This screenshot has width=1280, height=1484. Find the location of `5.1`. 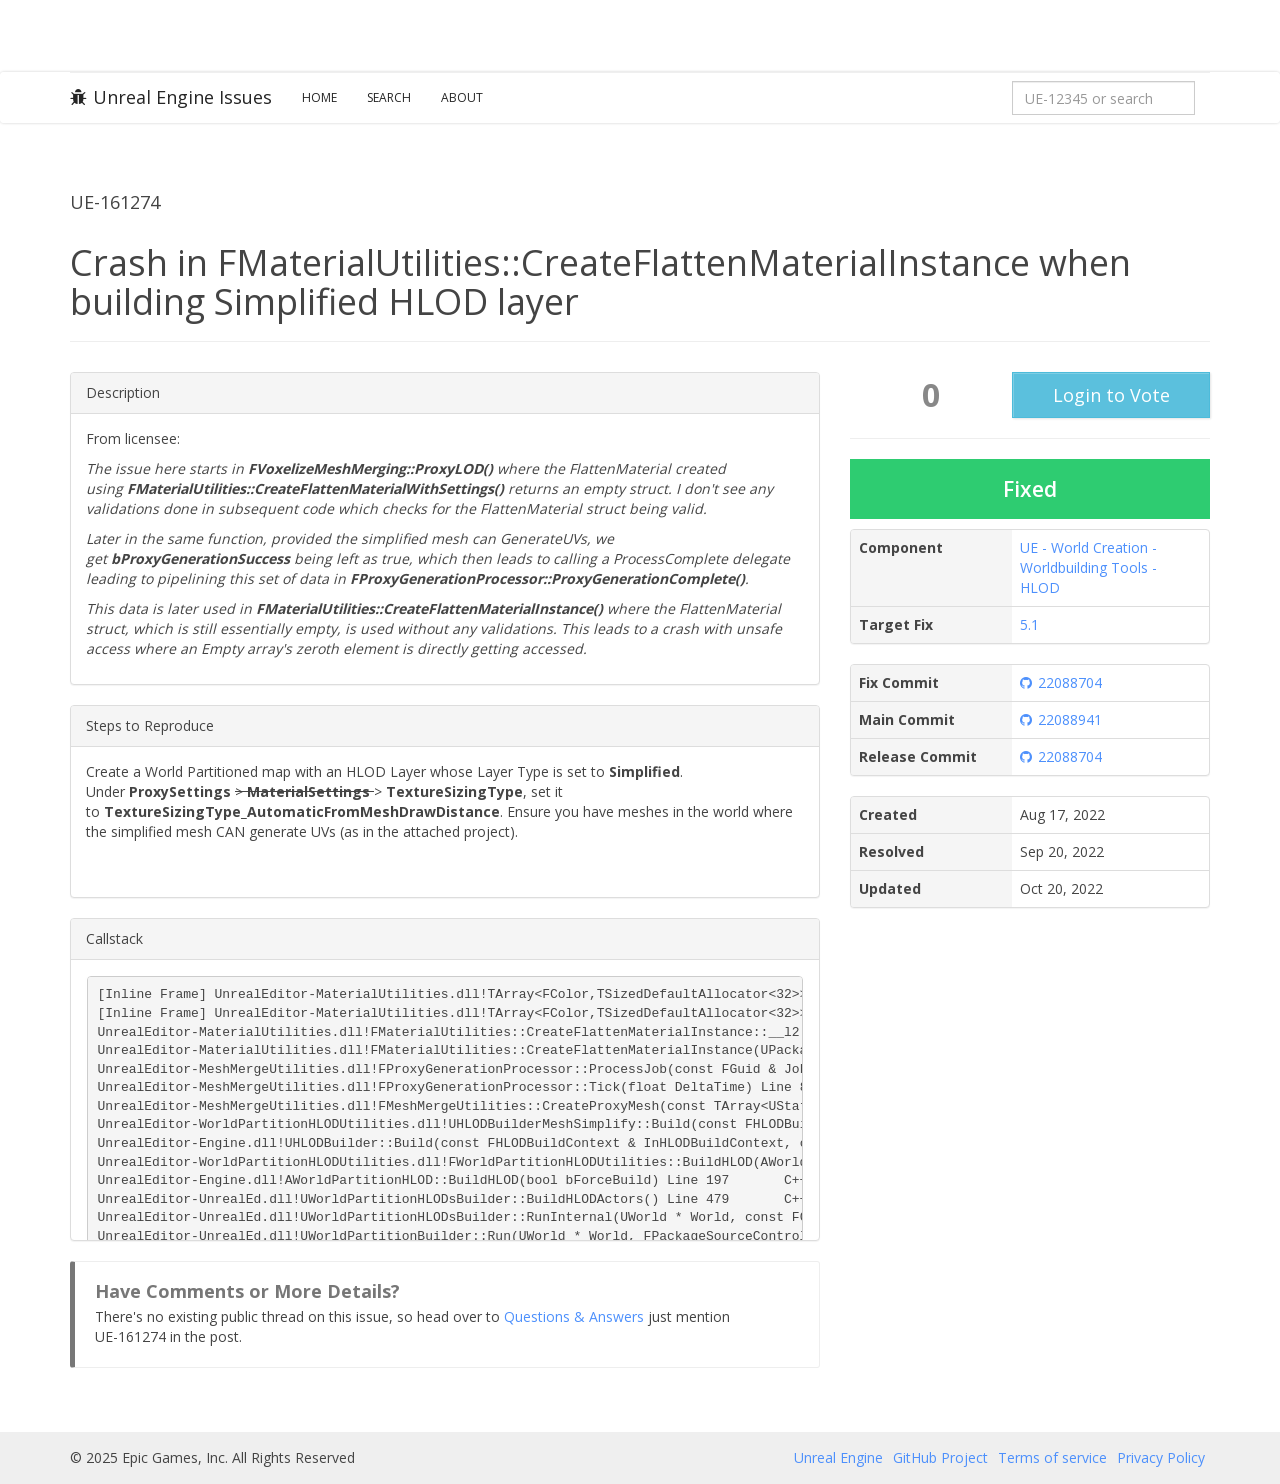

5.1 is located at coordinates (1029, 624).